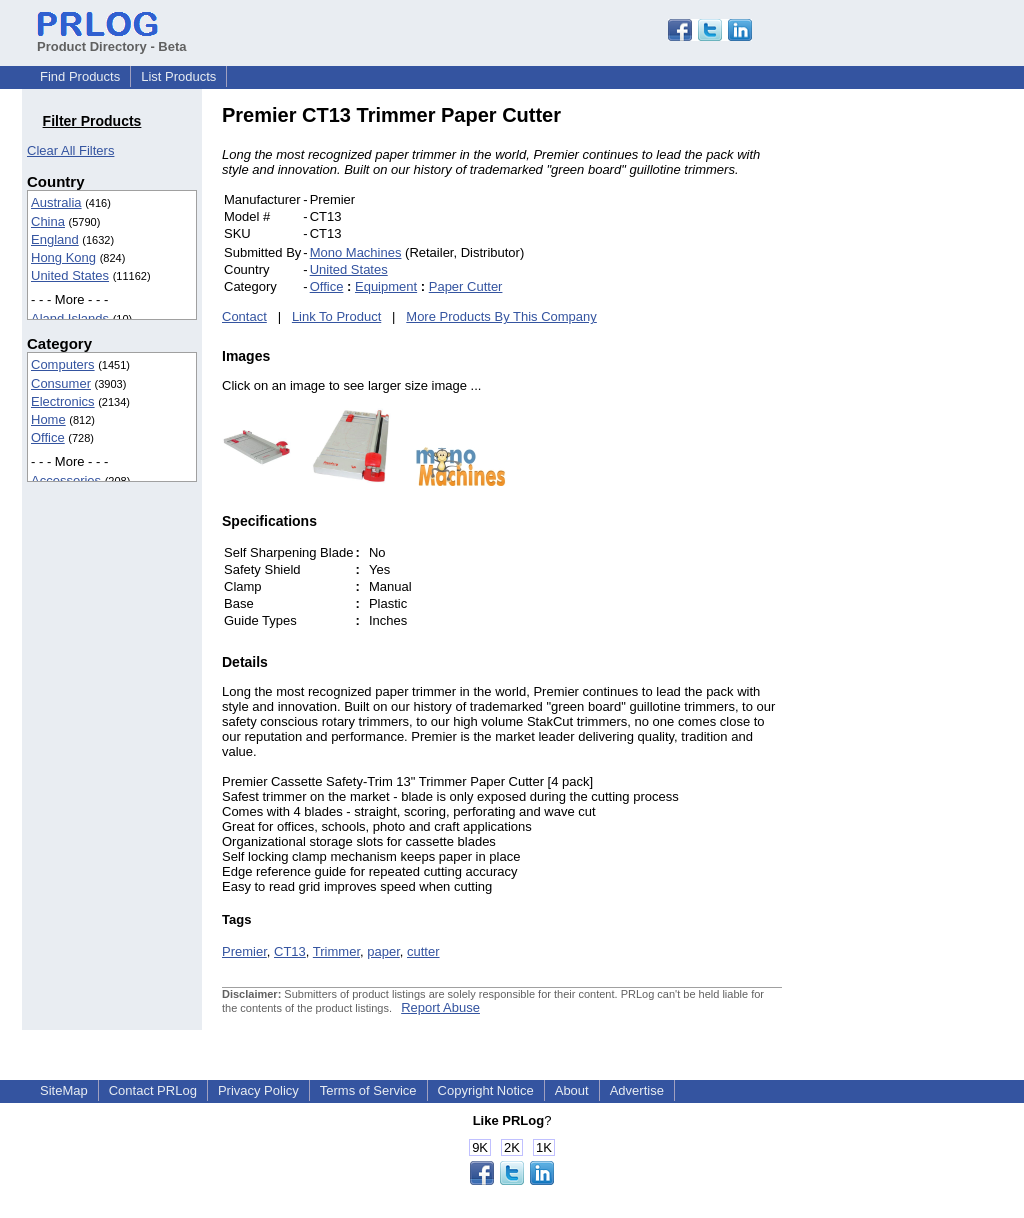 This screenshot has height=1218, width=1024. Describe the element at coordinates (336, 316) in the screenshot. I see `Link To Product` at that location.